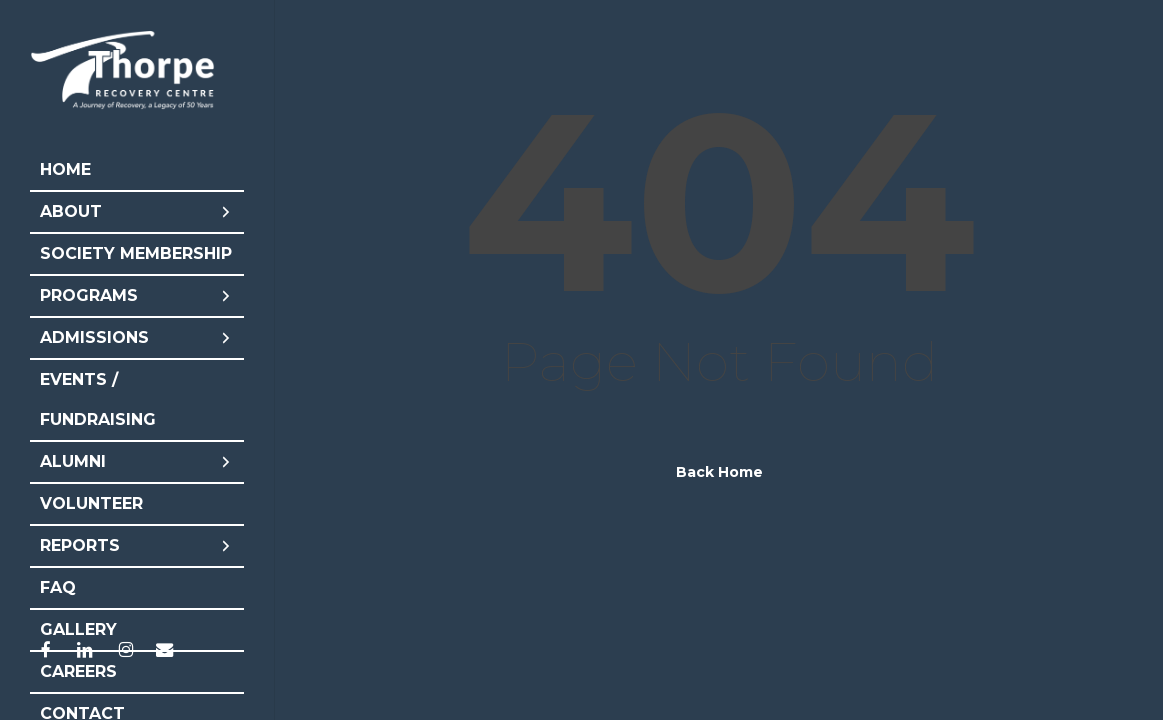  What do you see at coordinates (137, 462) in the screenshot?
I see `Alumni` at bounding box center [137, 462].